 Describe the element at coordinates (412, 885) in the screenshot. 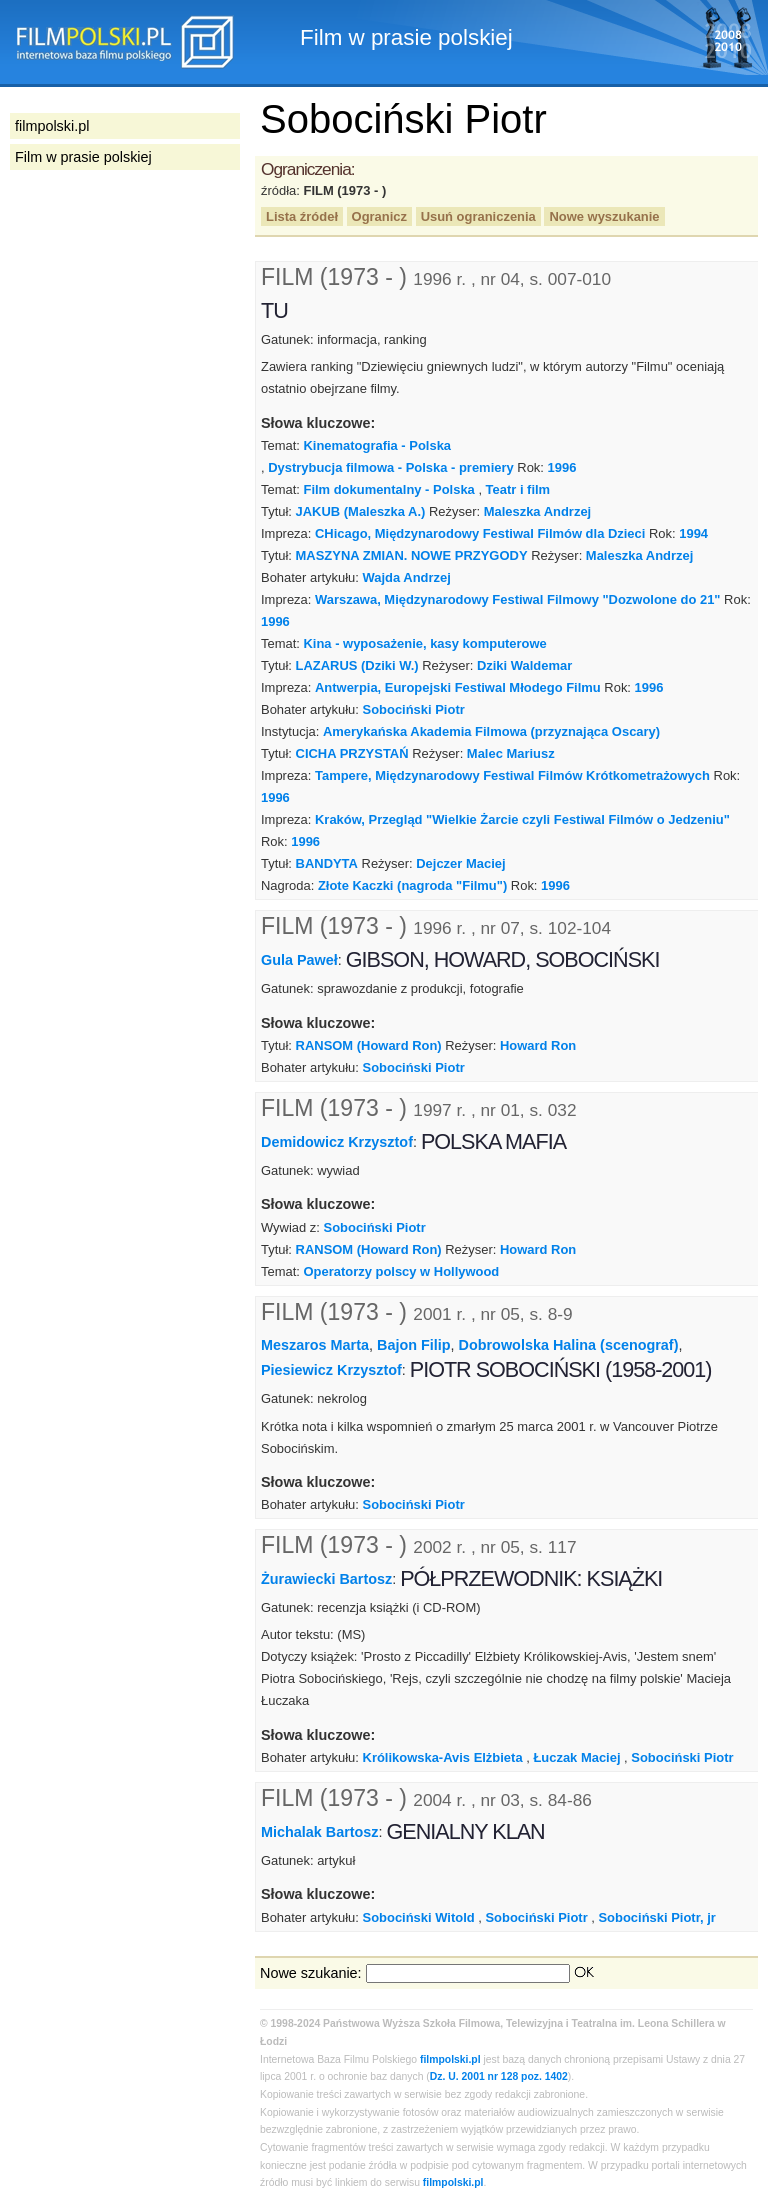

I see `Złote Kaczki (nagroda "Filmu")` at that location.